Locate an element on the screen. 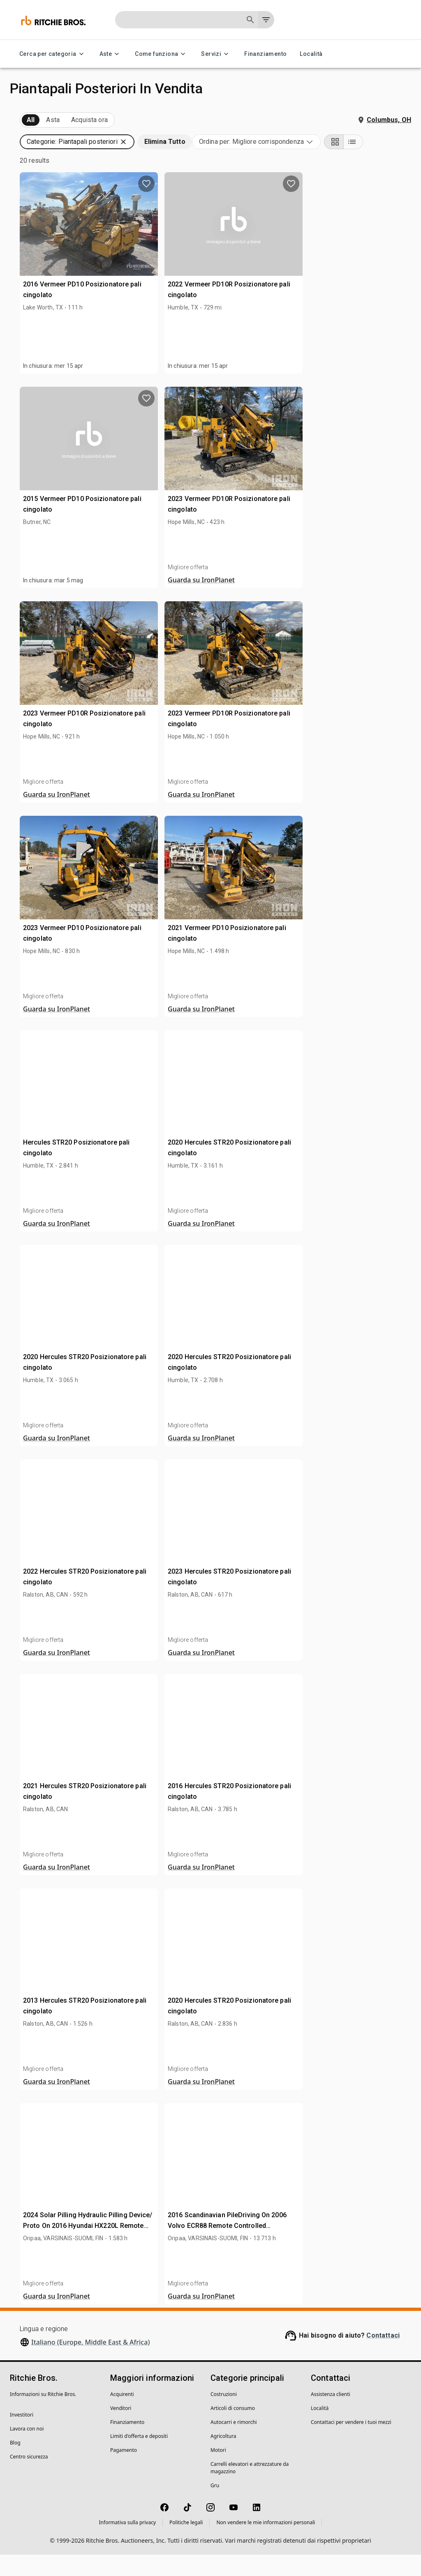 The width and height of the screenshot is (421, 2576). Servizi [Servizi menu] is located at coordinates (216, 54).